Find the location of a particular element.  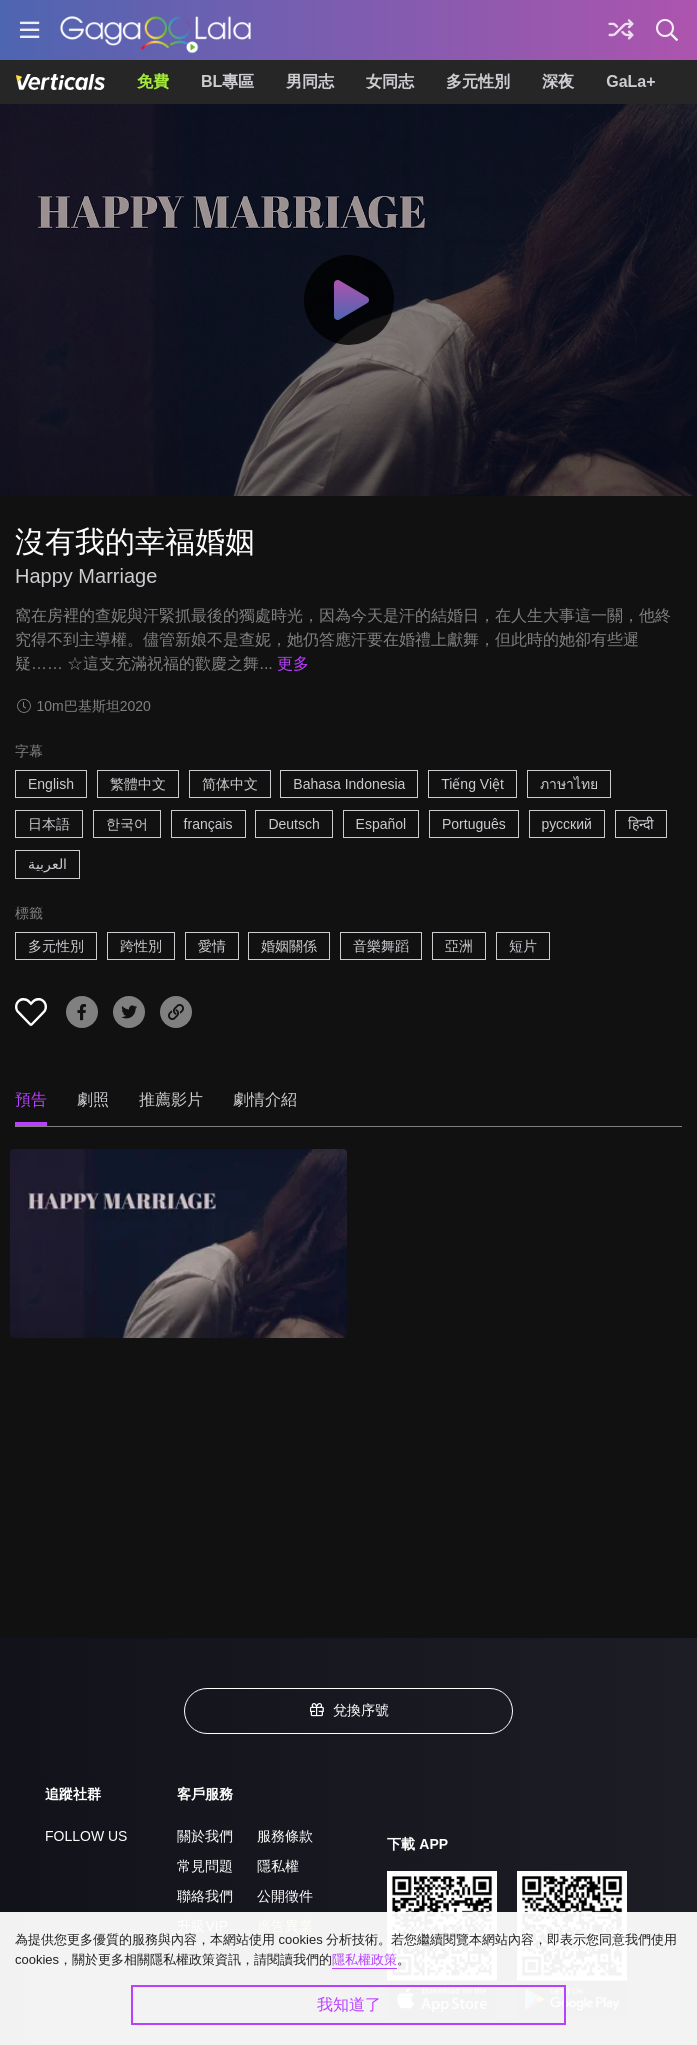

Español is located at coordinates (381, 824).